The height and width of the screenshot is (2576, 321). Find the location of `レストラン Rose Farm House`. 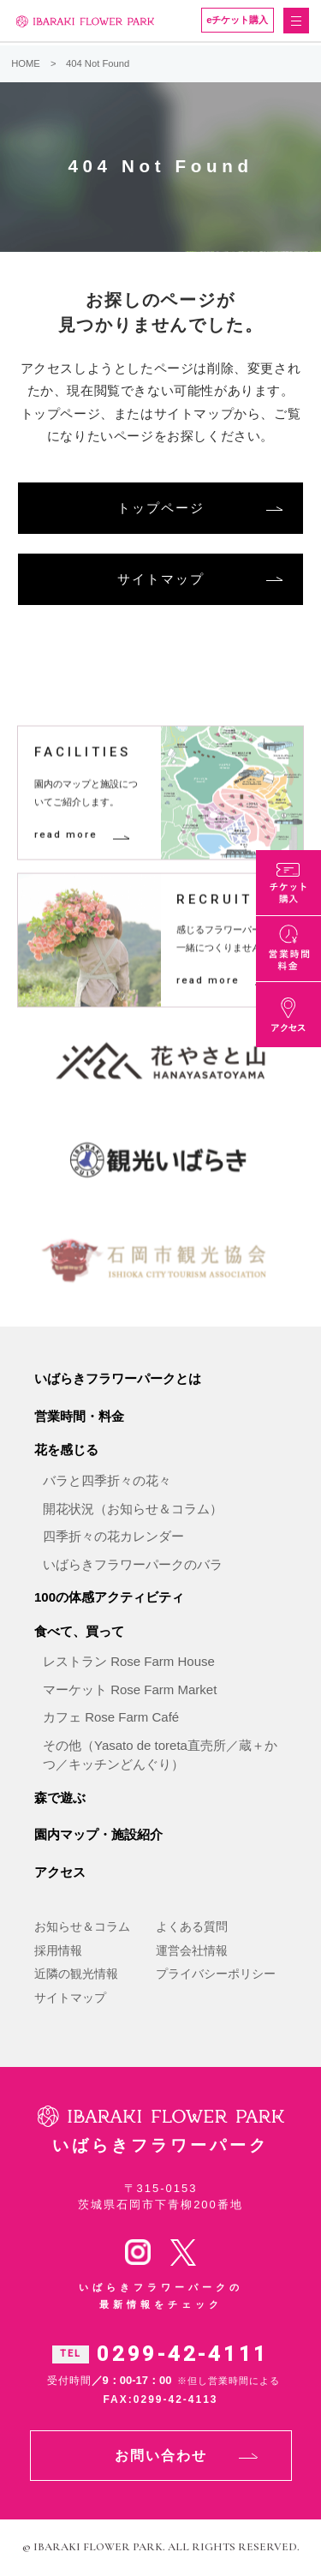

レストラン Rose Farm House is located at coordinates (129, 1661).